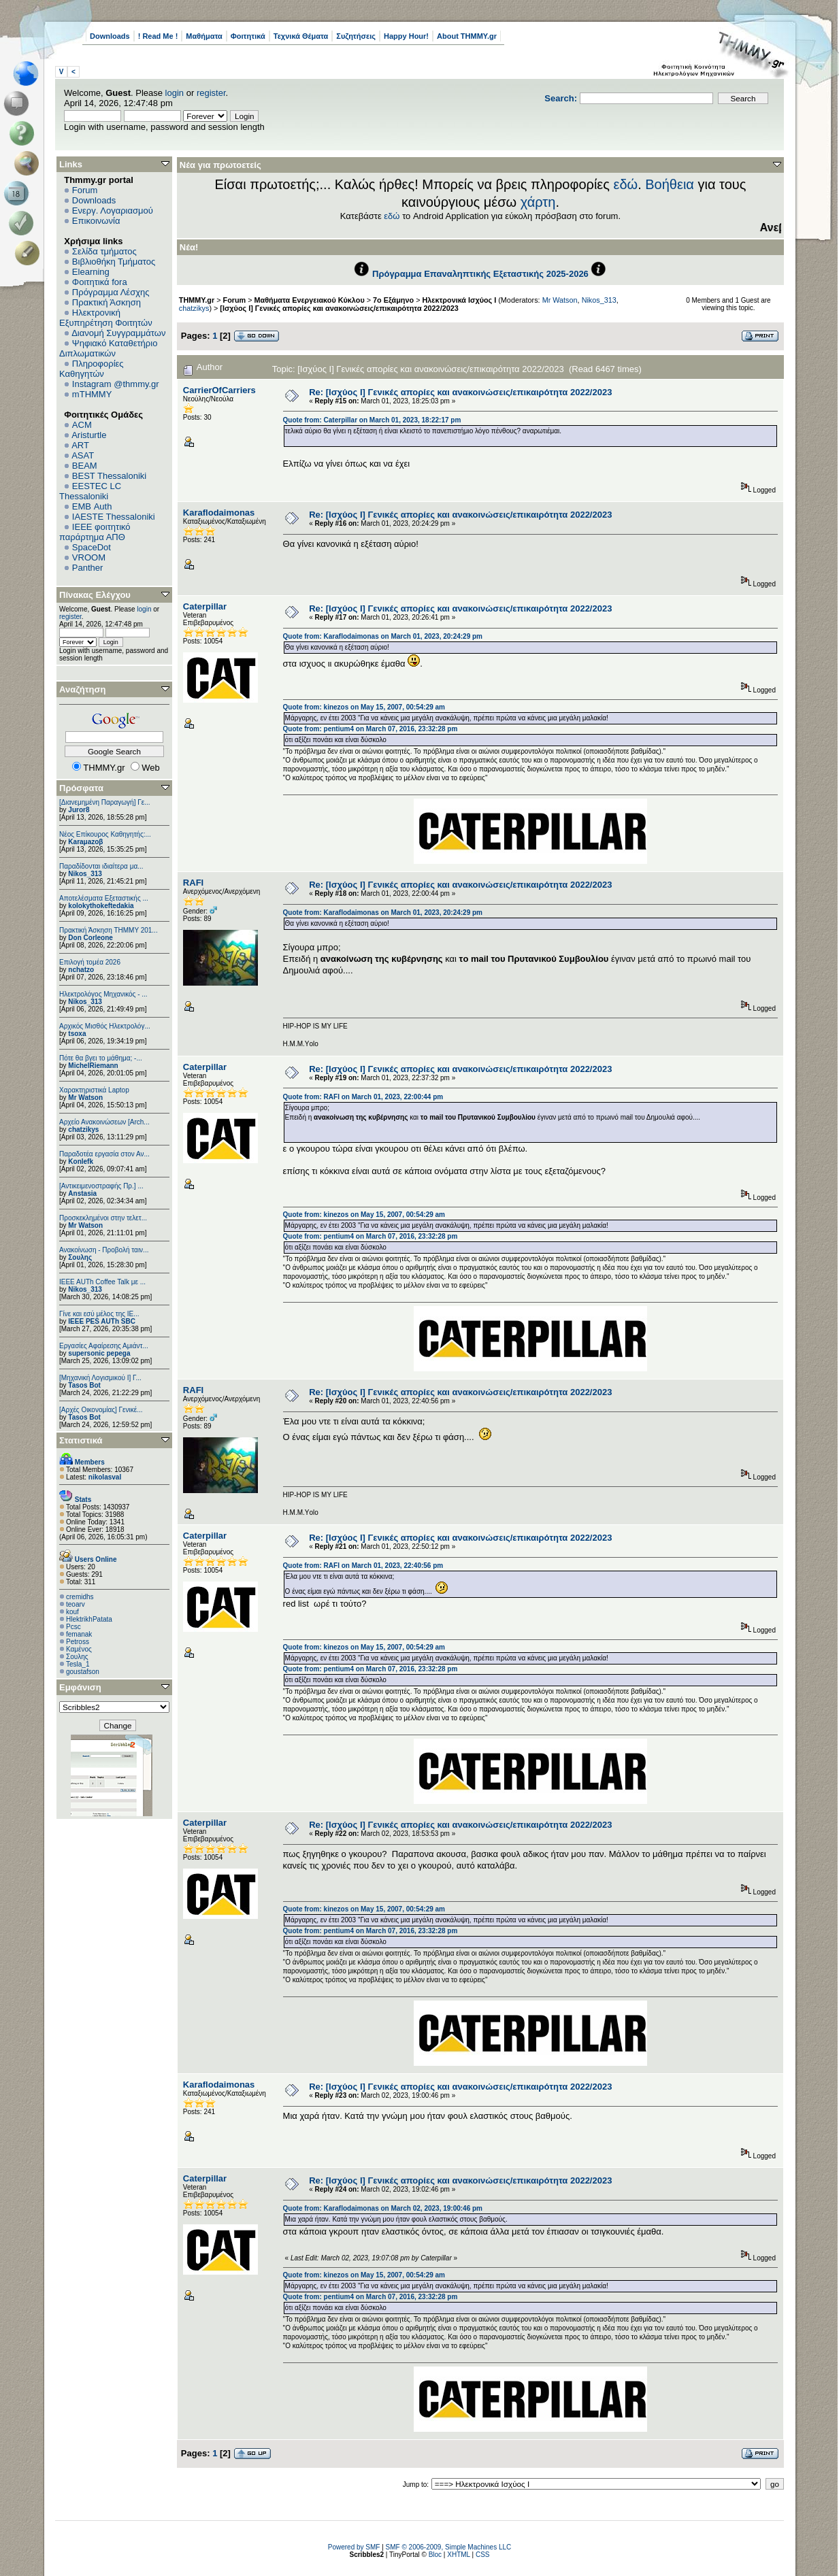 The width and height of the screenshot is (839, 2576). I want to click on femanak, so click(79, 1634).